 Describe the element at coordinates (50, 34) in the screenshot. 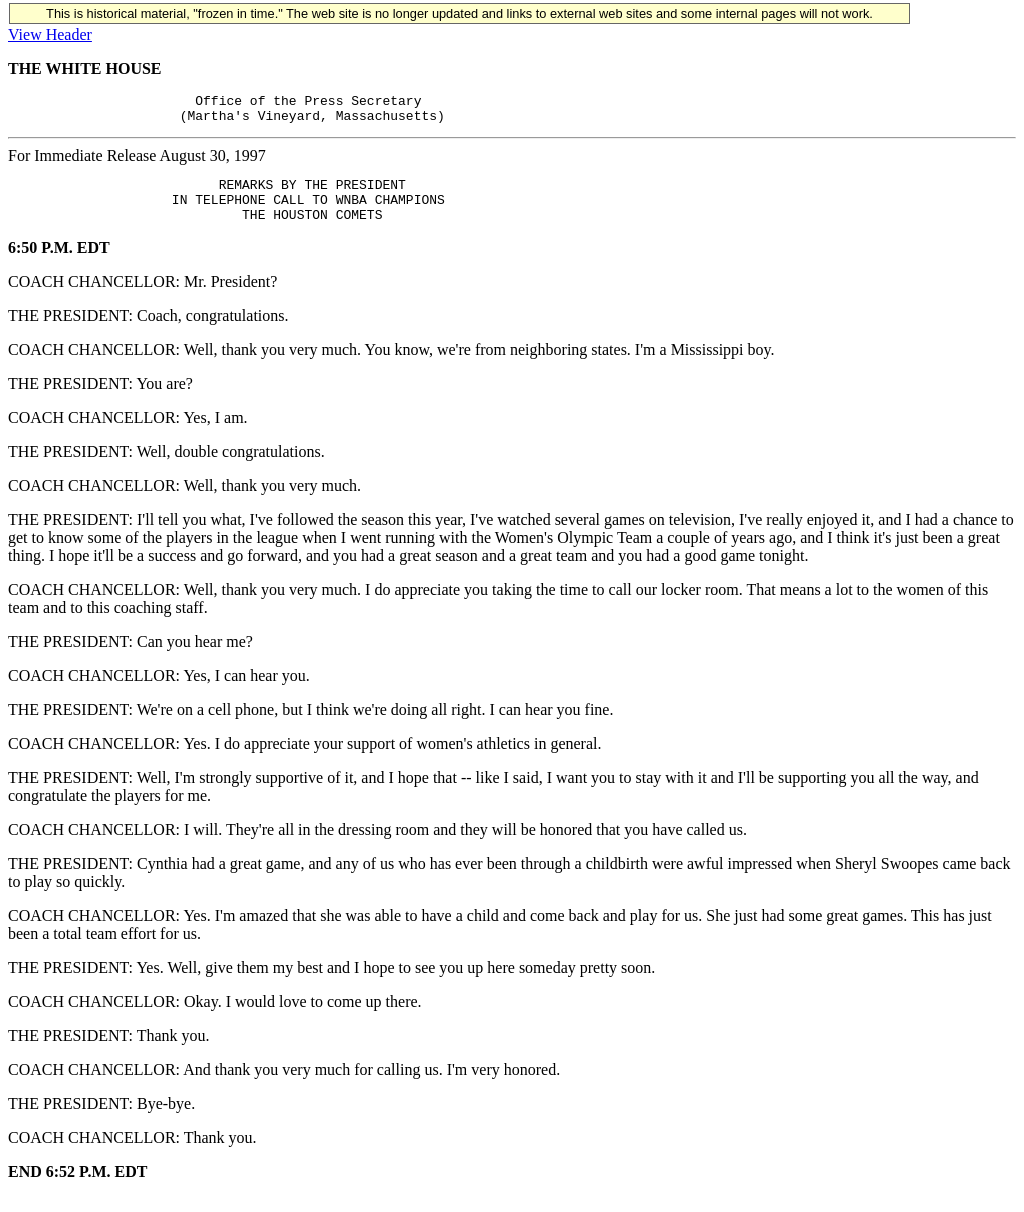

I see `View Header` at that location.